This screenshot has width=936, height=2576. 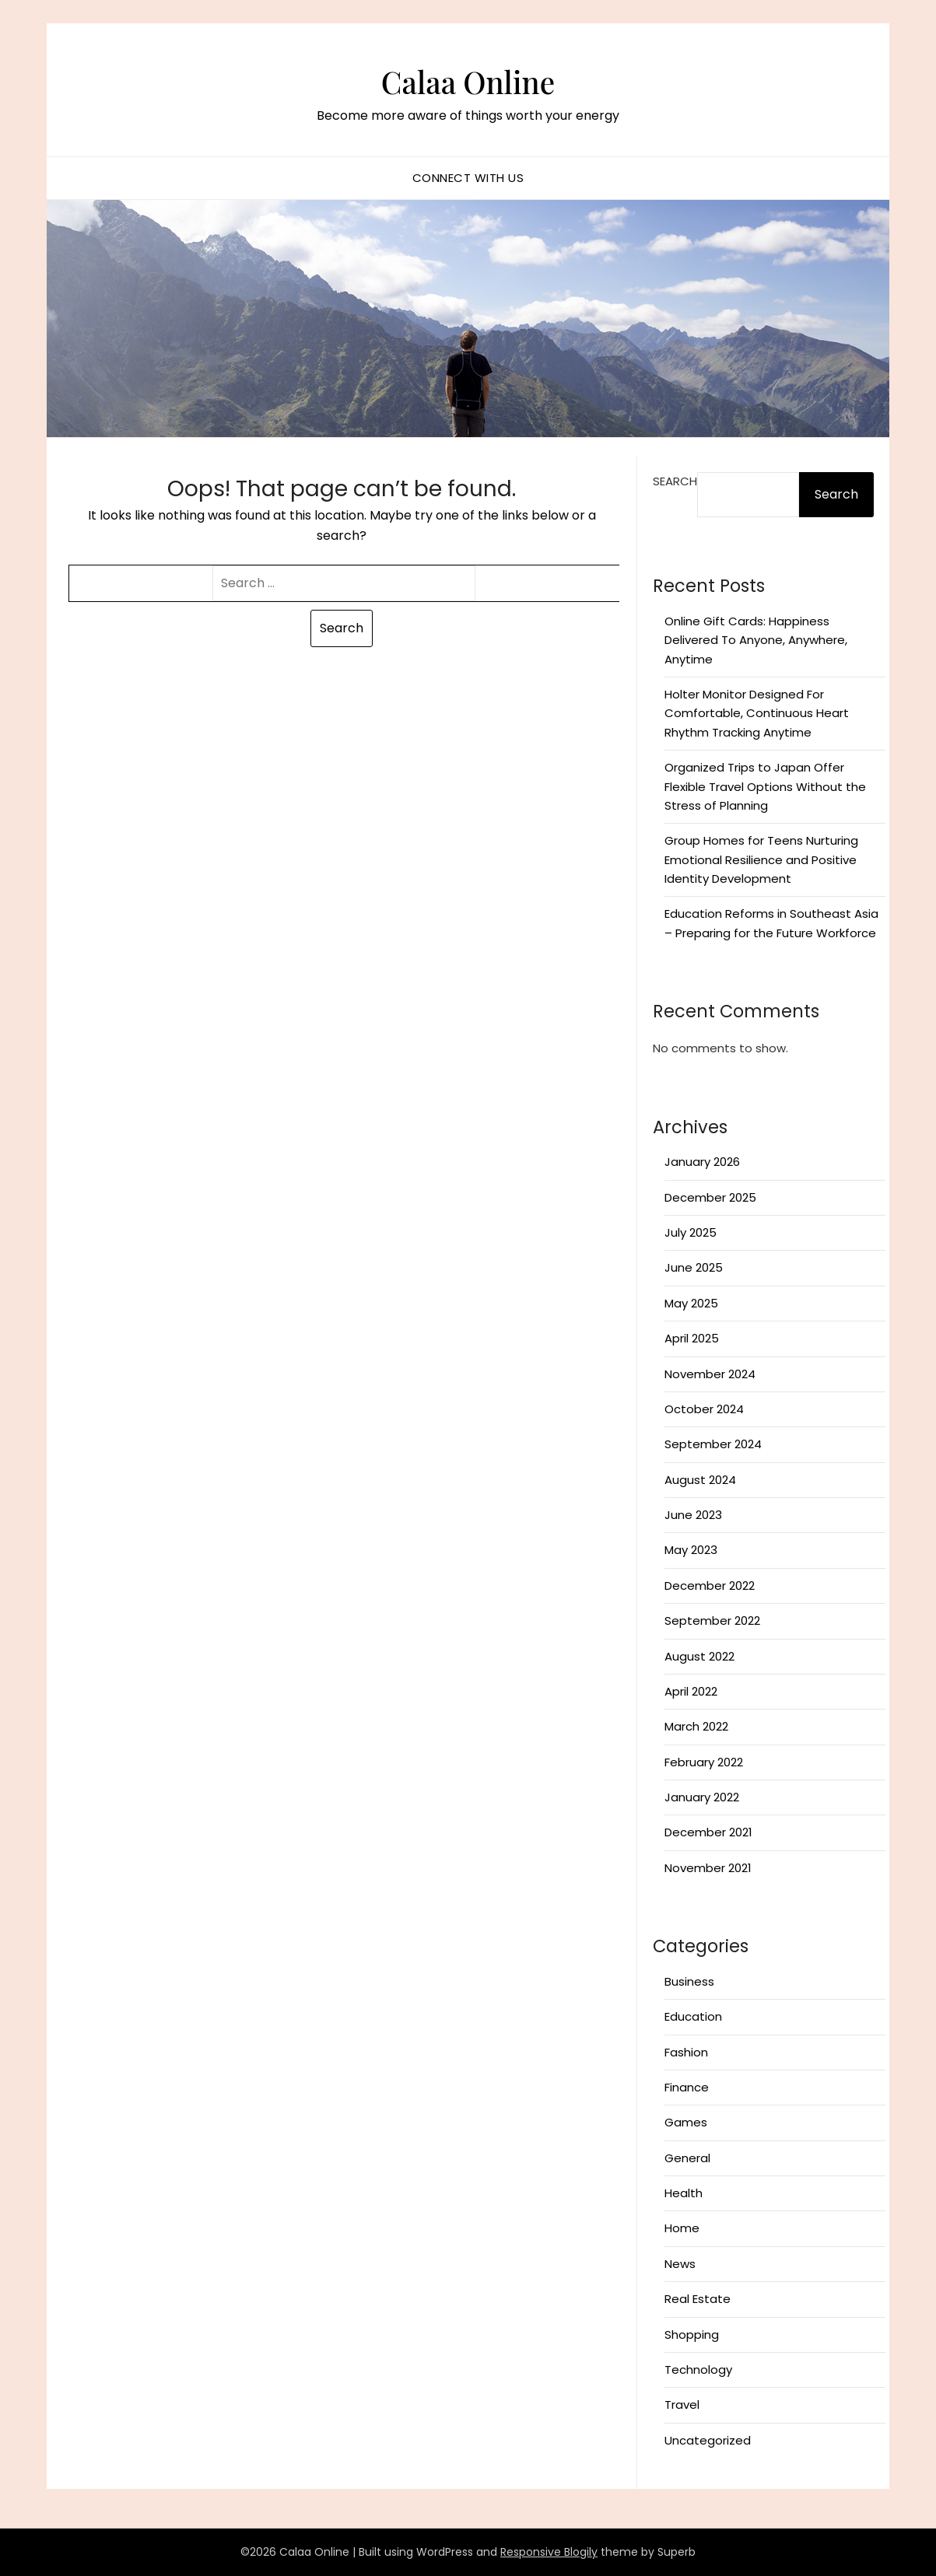 I want to click on Online Gift Cards: Happiness Delivered To Anyone, Anywhere, Anytime, so click(x=755, y=640).